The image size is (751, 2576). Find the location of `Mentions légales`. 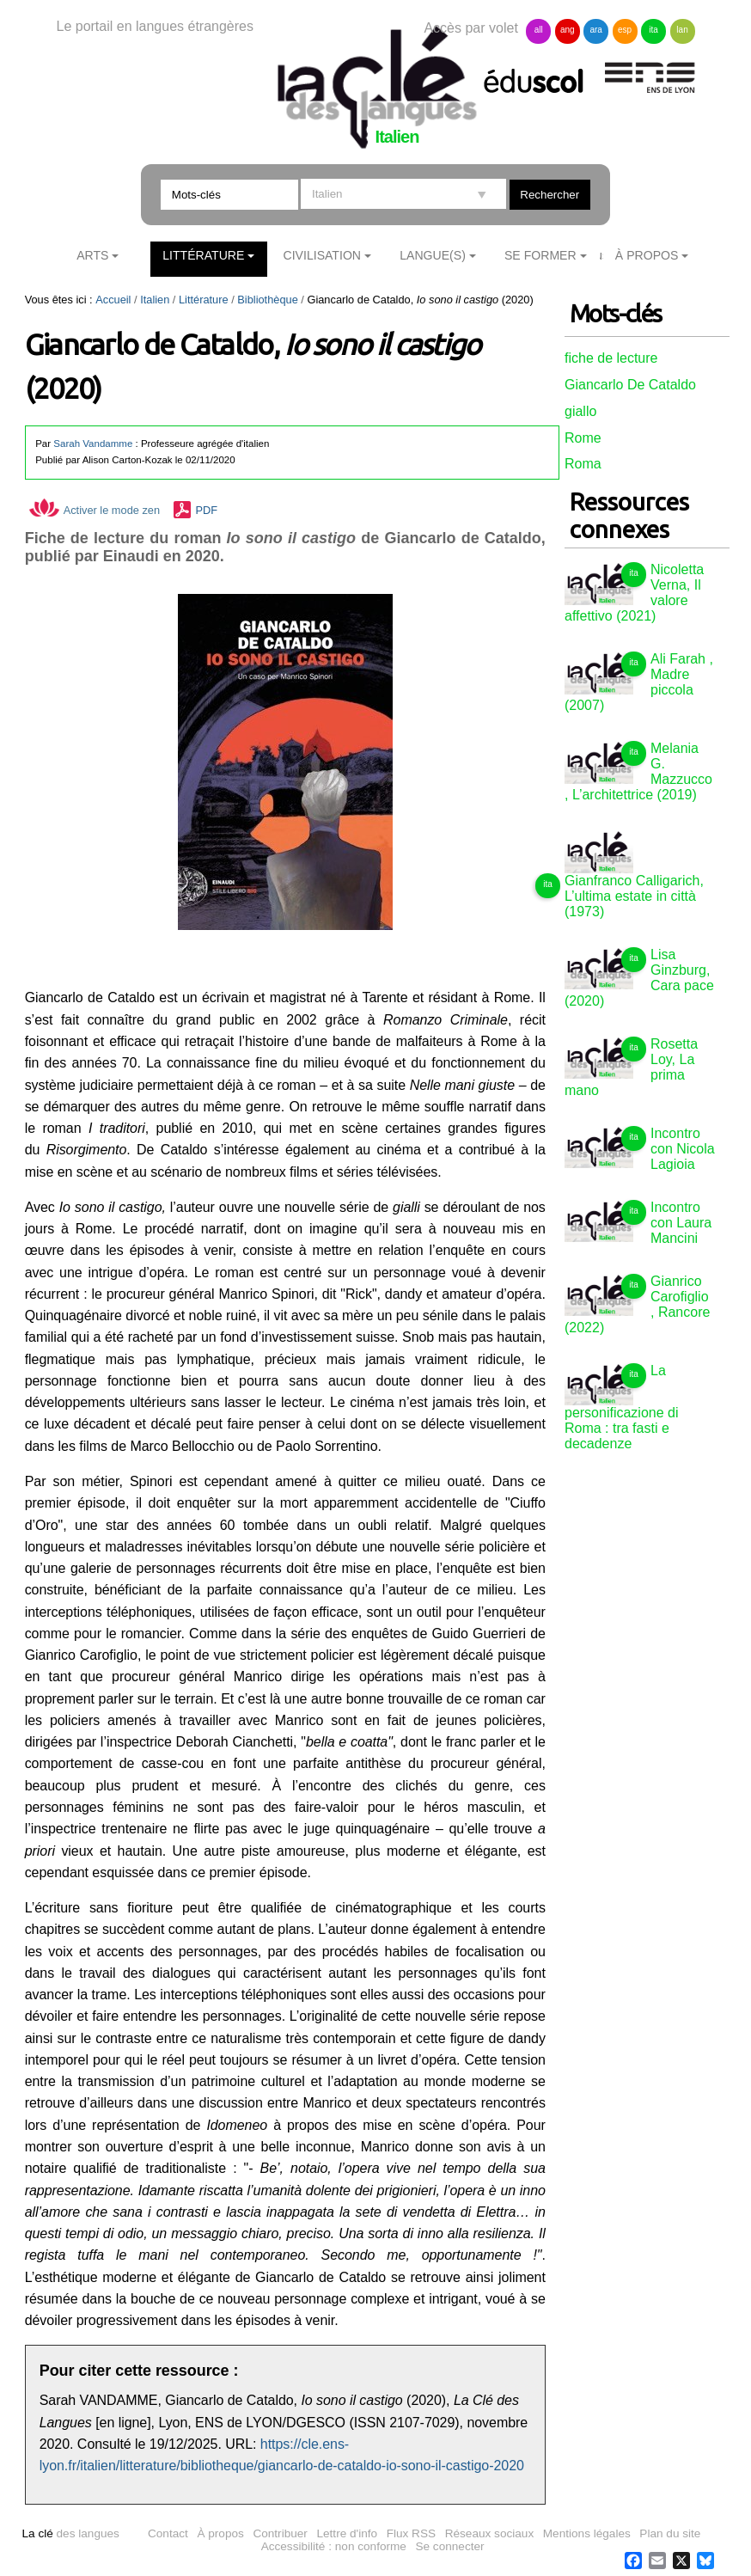

Mentions légales is located at coordinates (587, 2533).